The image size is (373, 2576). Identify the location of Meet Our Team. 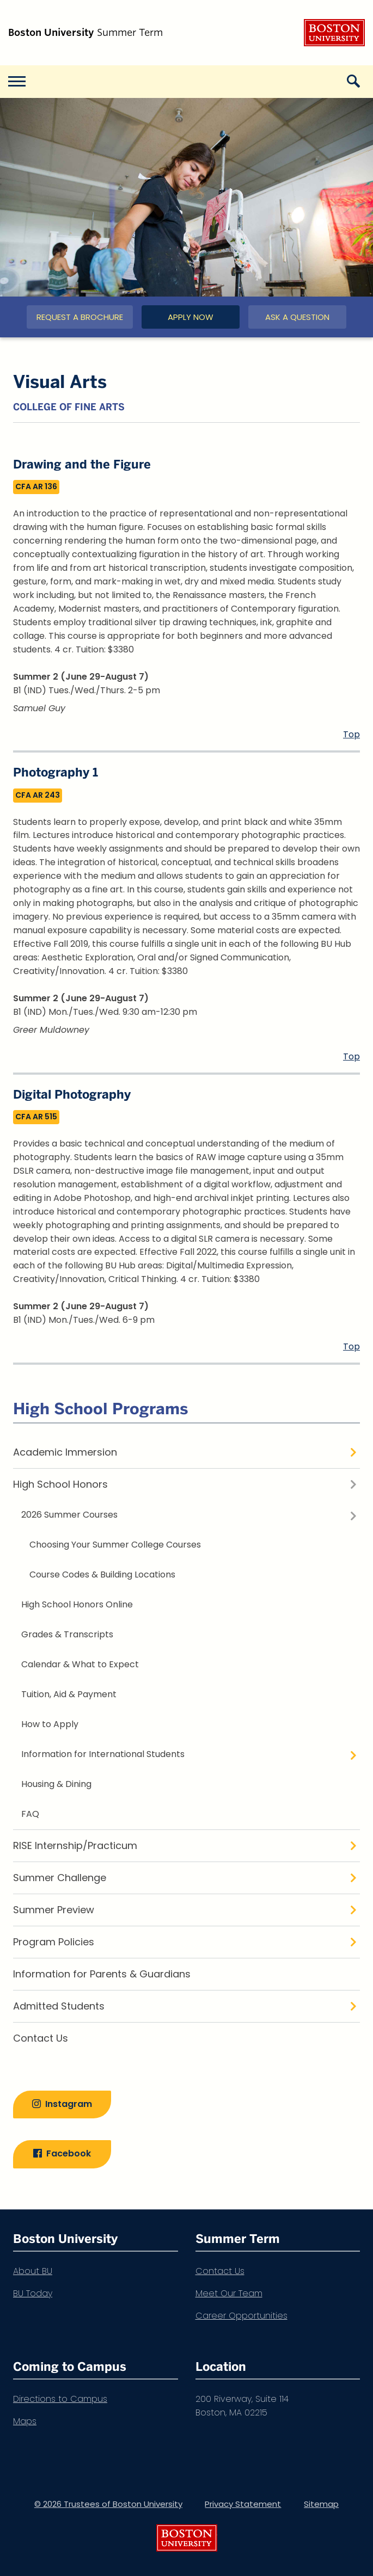
(228, 2293).